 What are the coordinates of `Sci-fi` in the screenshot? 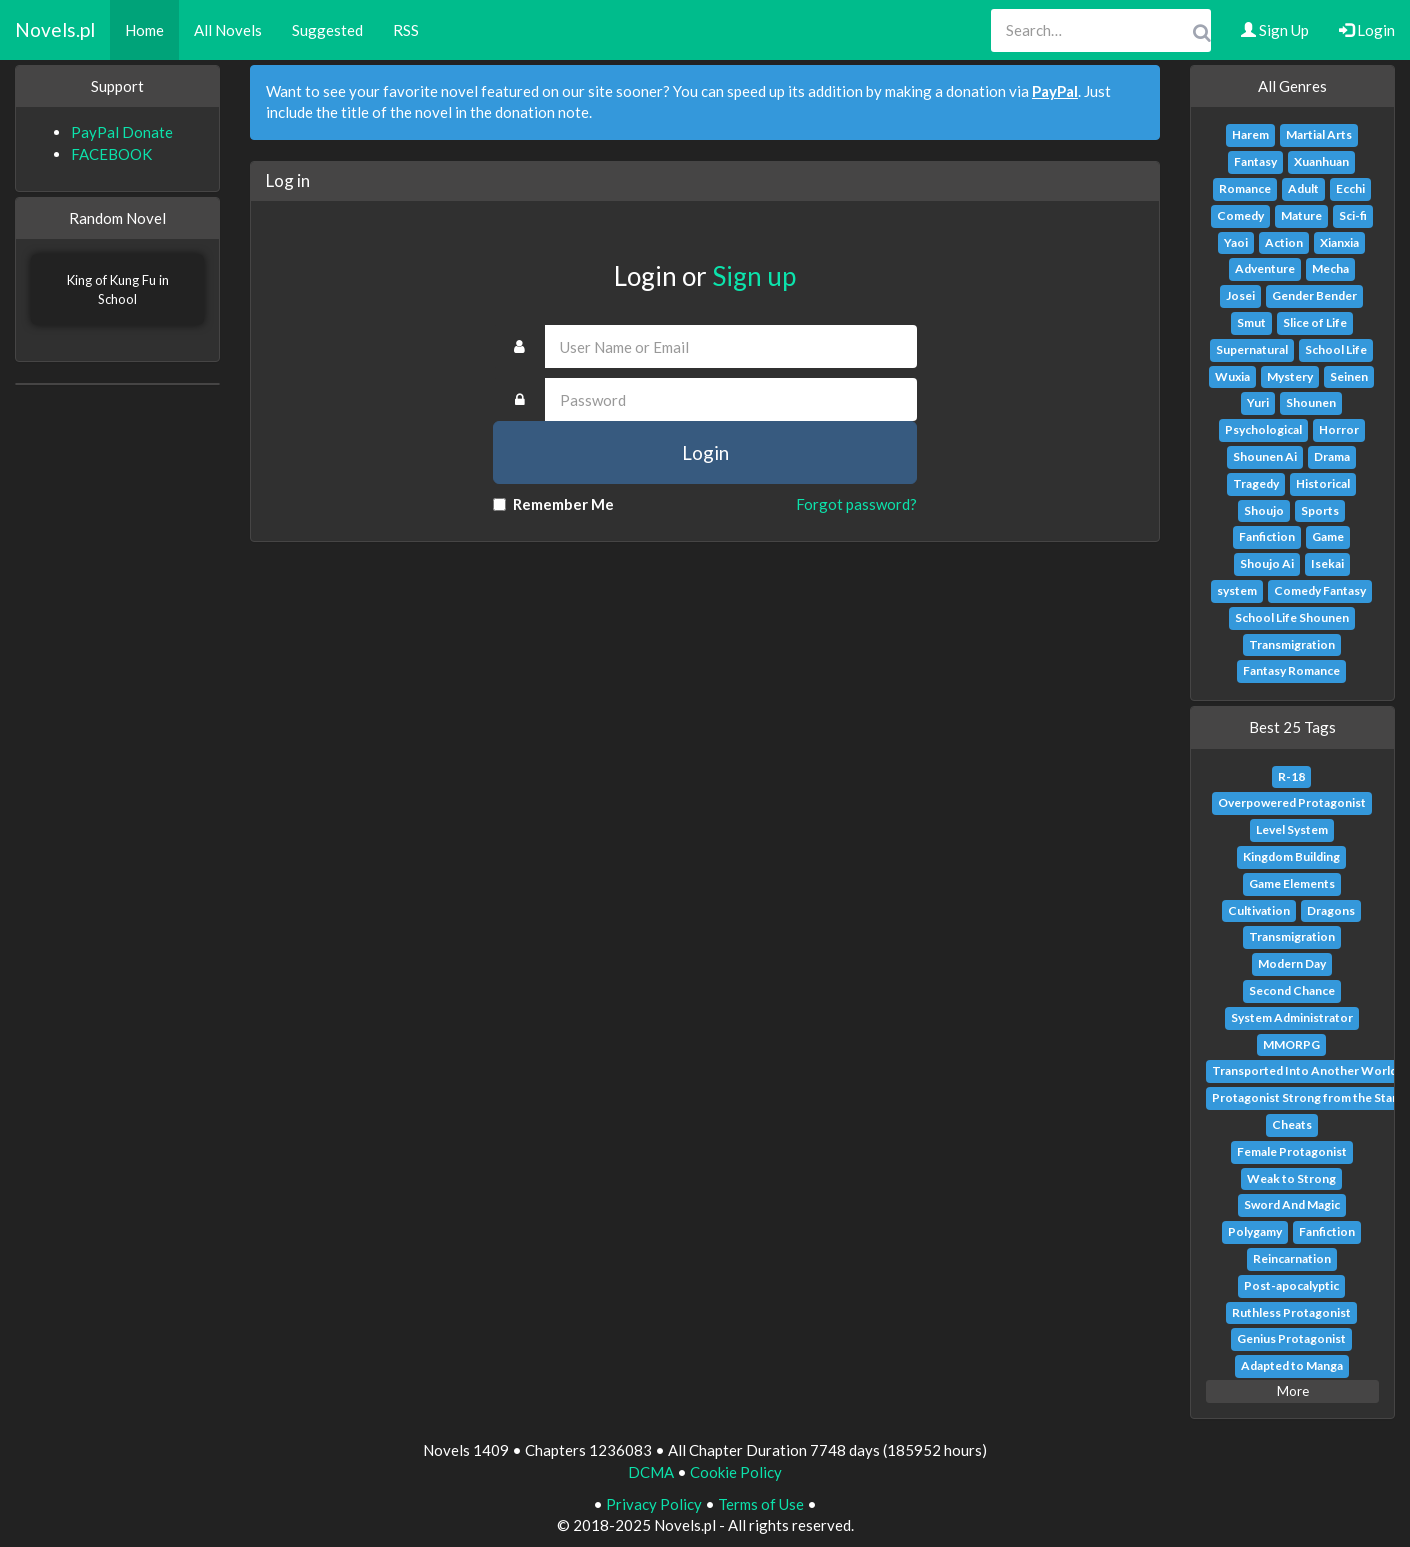 It's located at (1353, 215).